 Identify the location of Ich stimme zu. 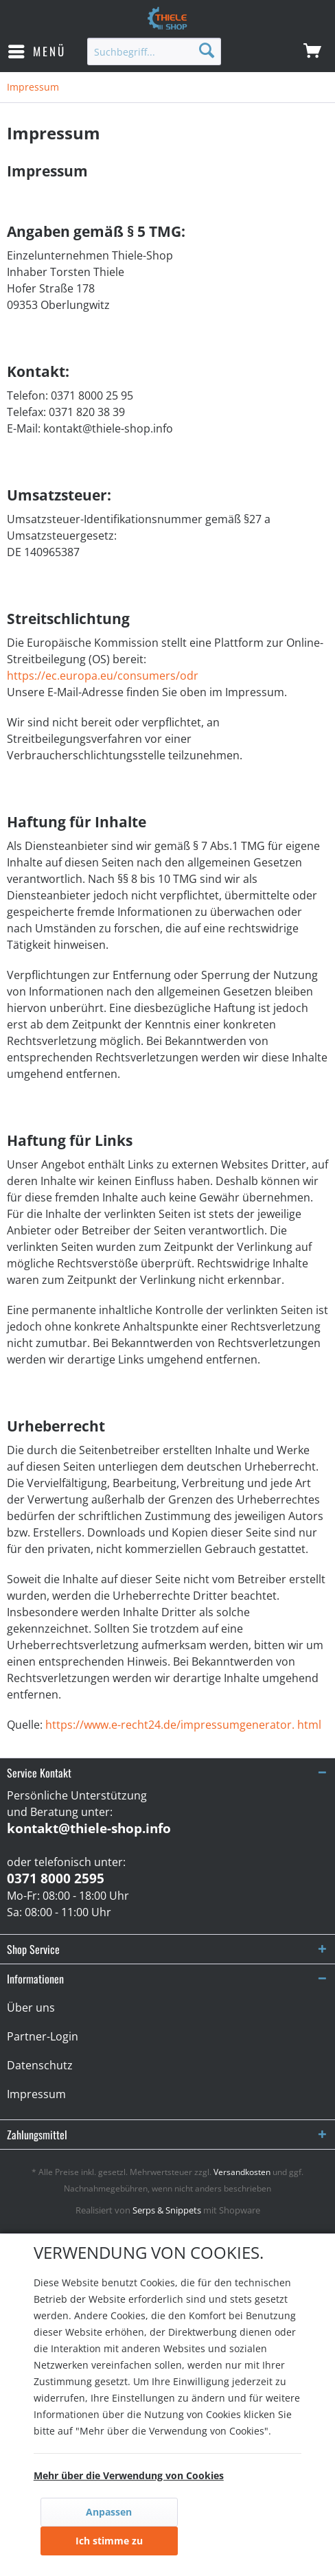
(109, 2540).